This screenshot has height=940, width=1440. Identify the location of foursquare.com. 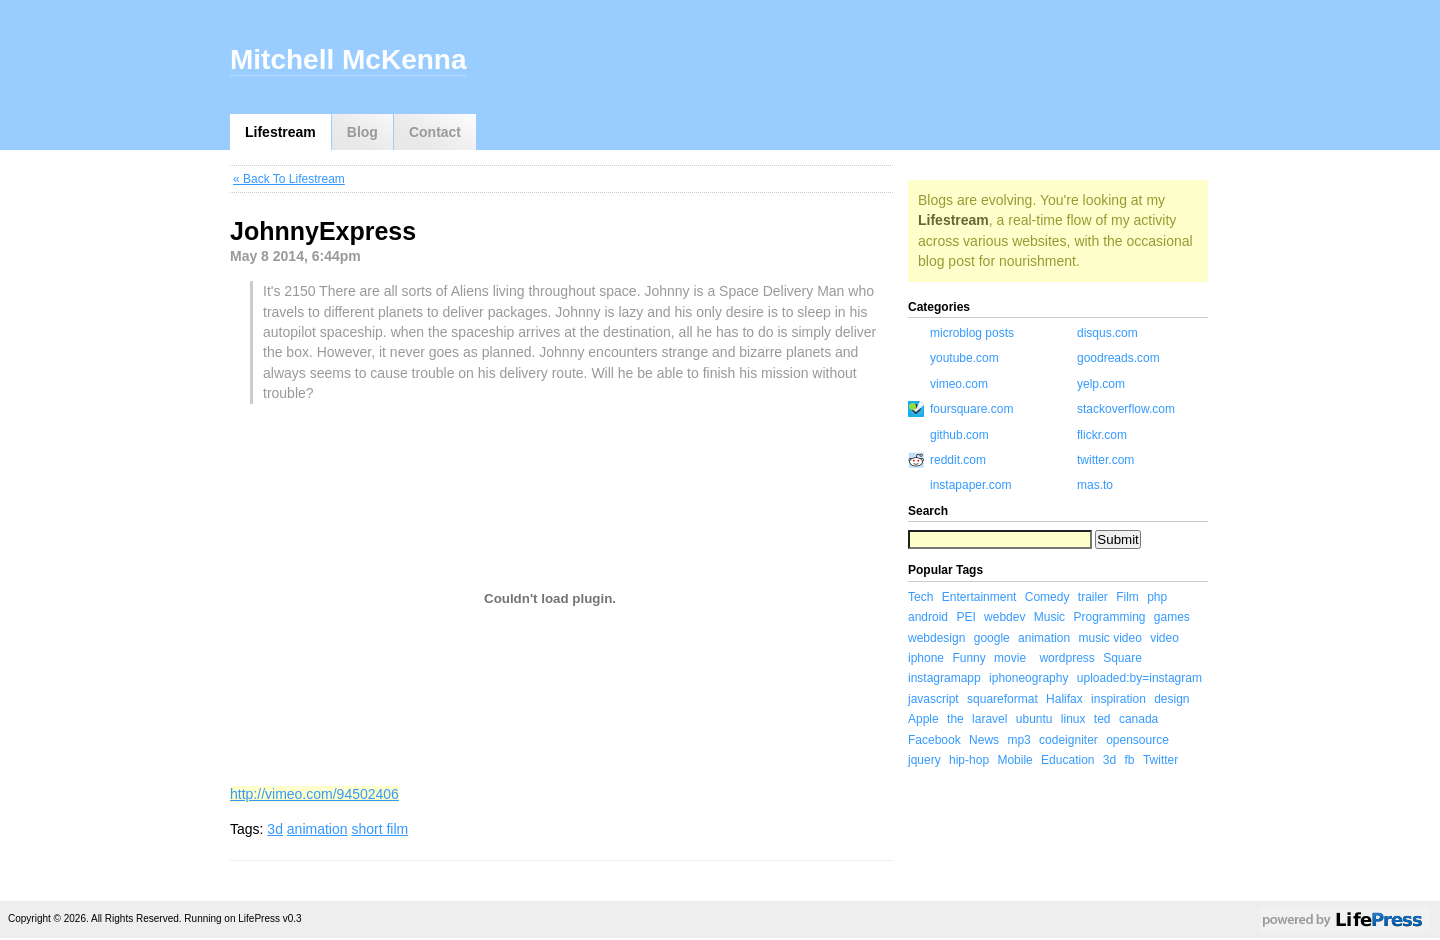
(971, 409).